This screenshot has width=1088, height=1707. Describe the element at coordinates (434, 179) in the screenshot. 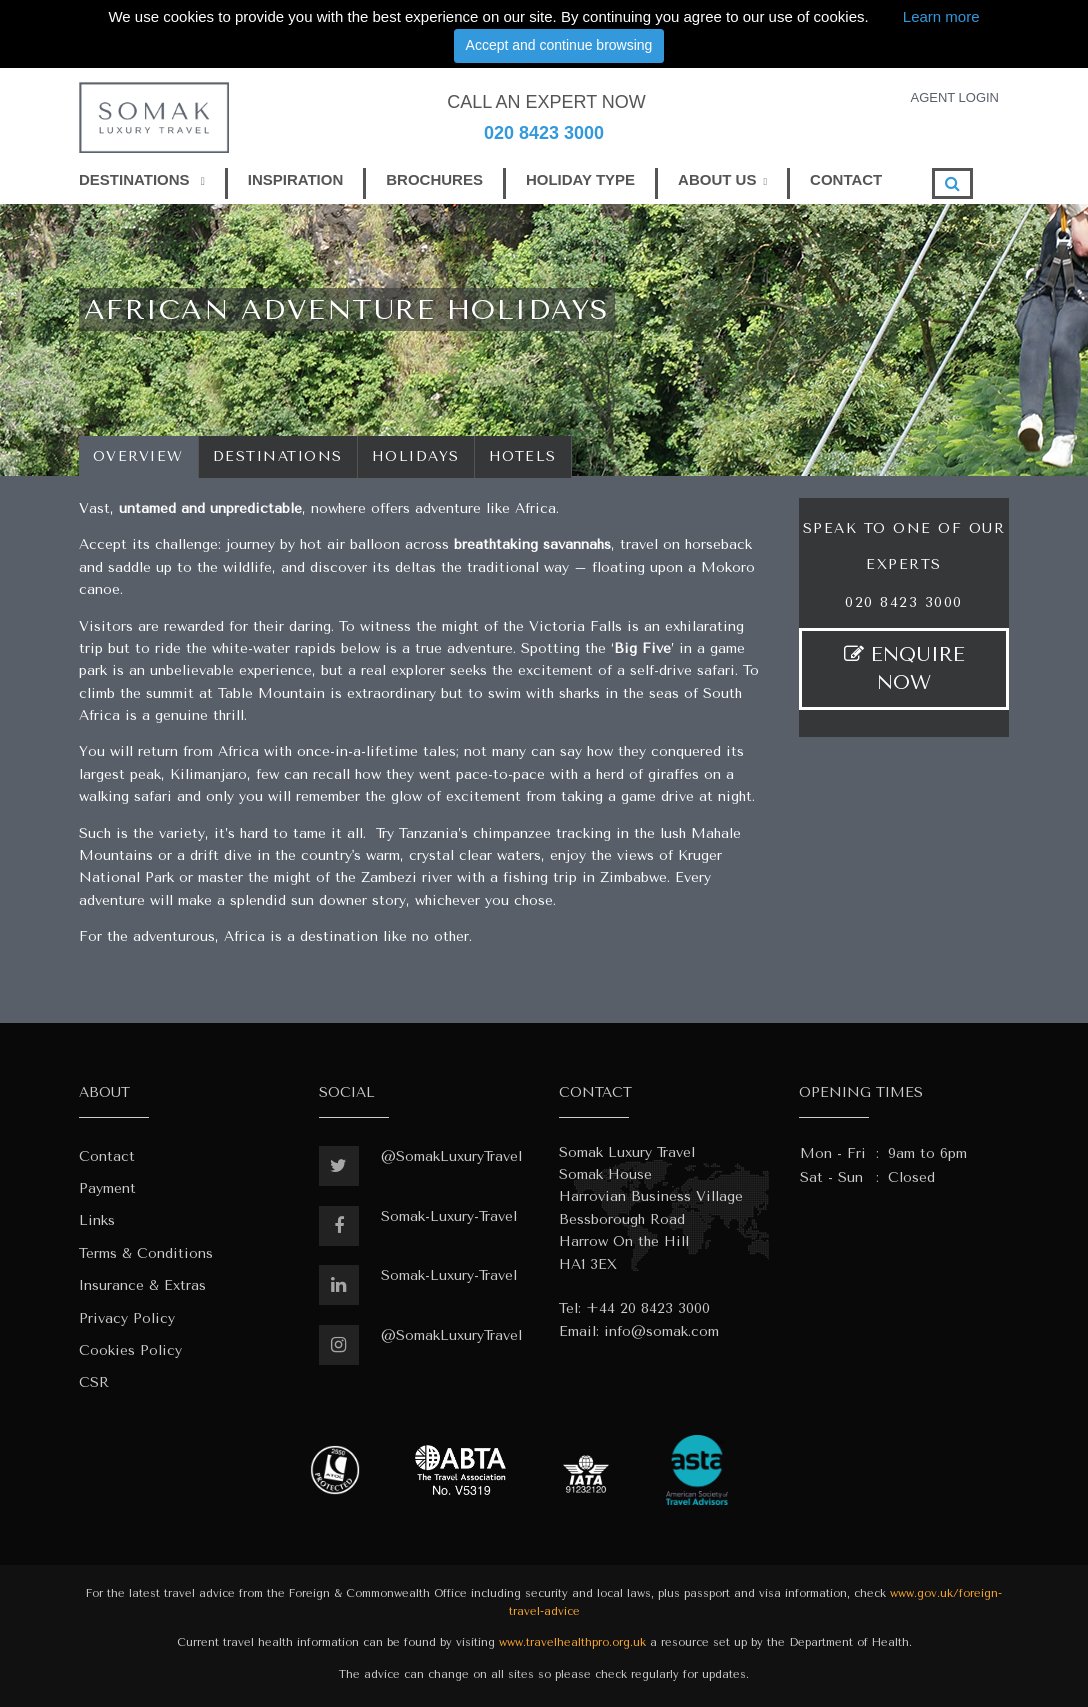

I see `BROCHURES` at that location.